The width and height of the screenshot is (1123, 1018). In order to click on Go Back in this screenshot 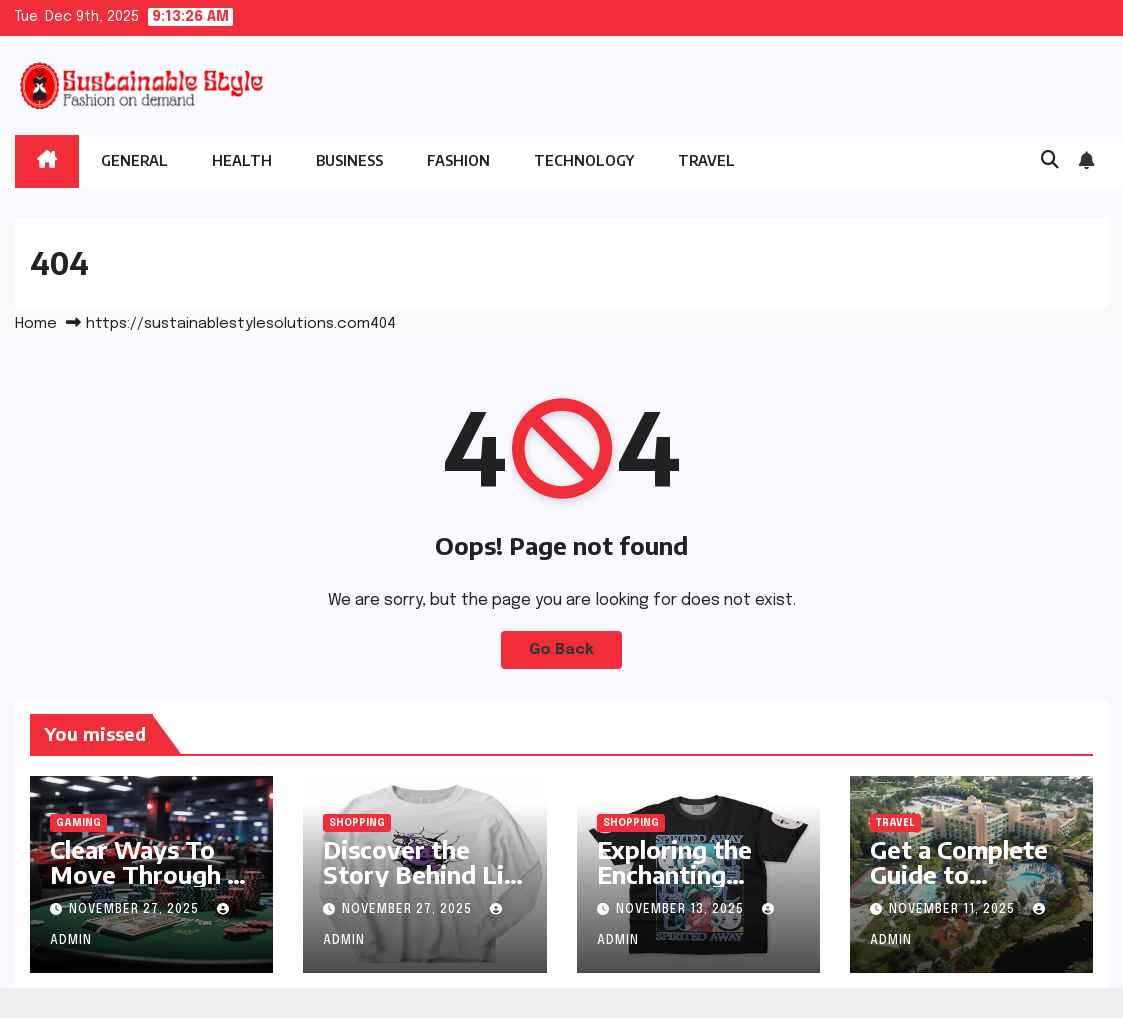, I will do `click(561, 650)`.